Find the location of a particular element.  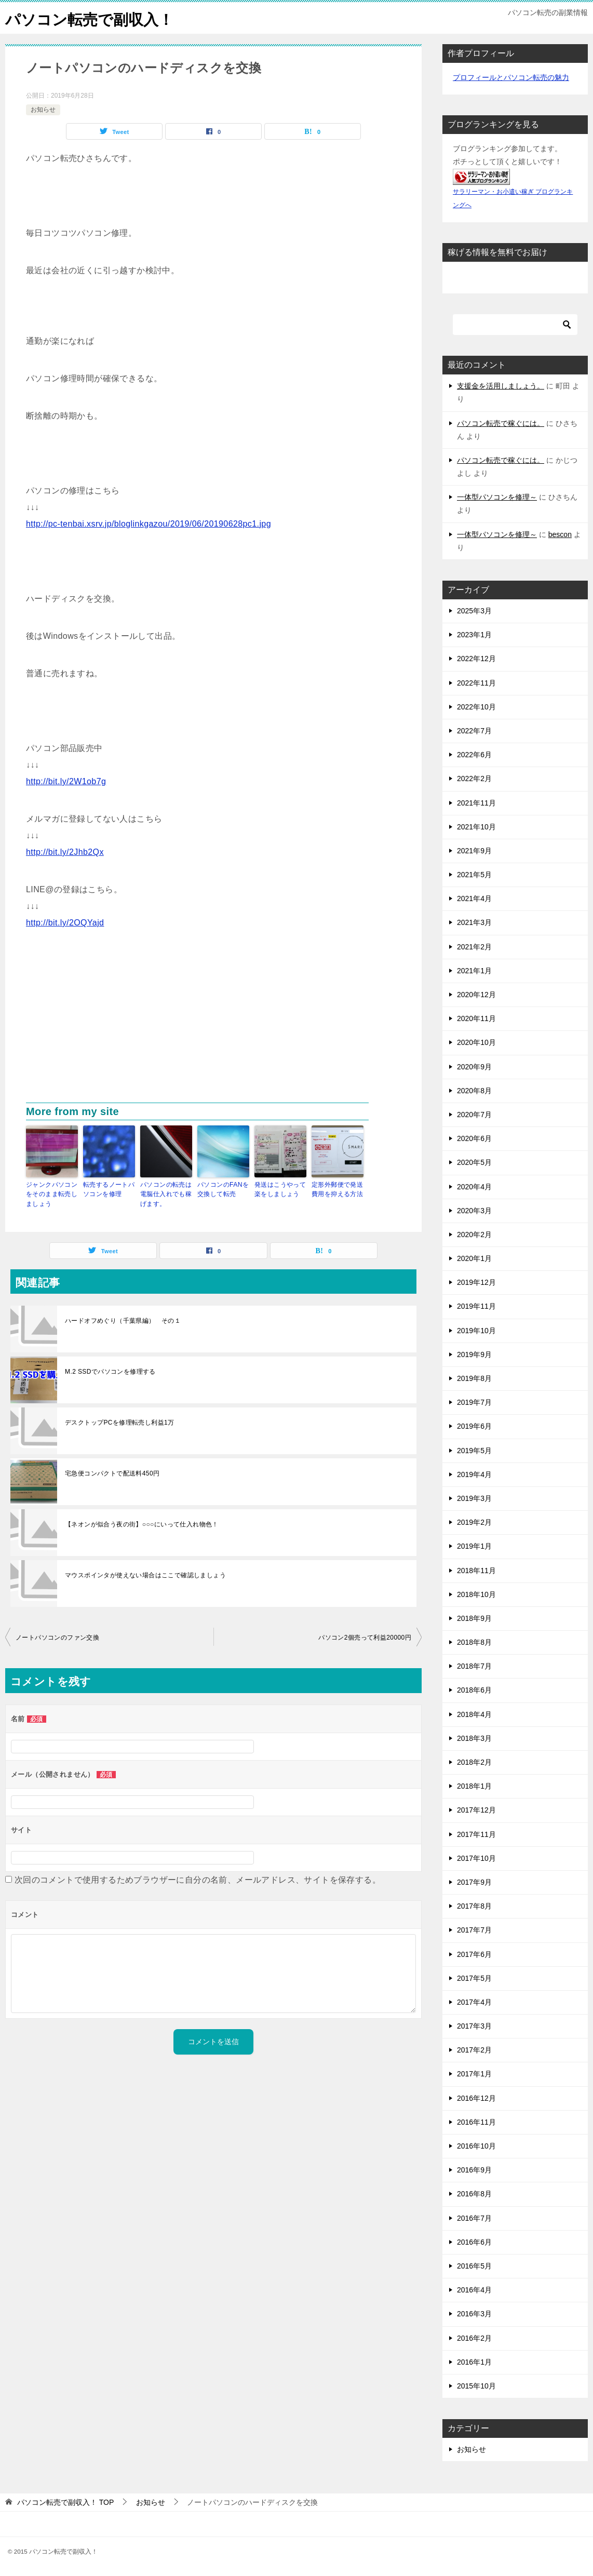

2023年1月 is located at coordinates (474, 634).